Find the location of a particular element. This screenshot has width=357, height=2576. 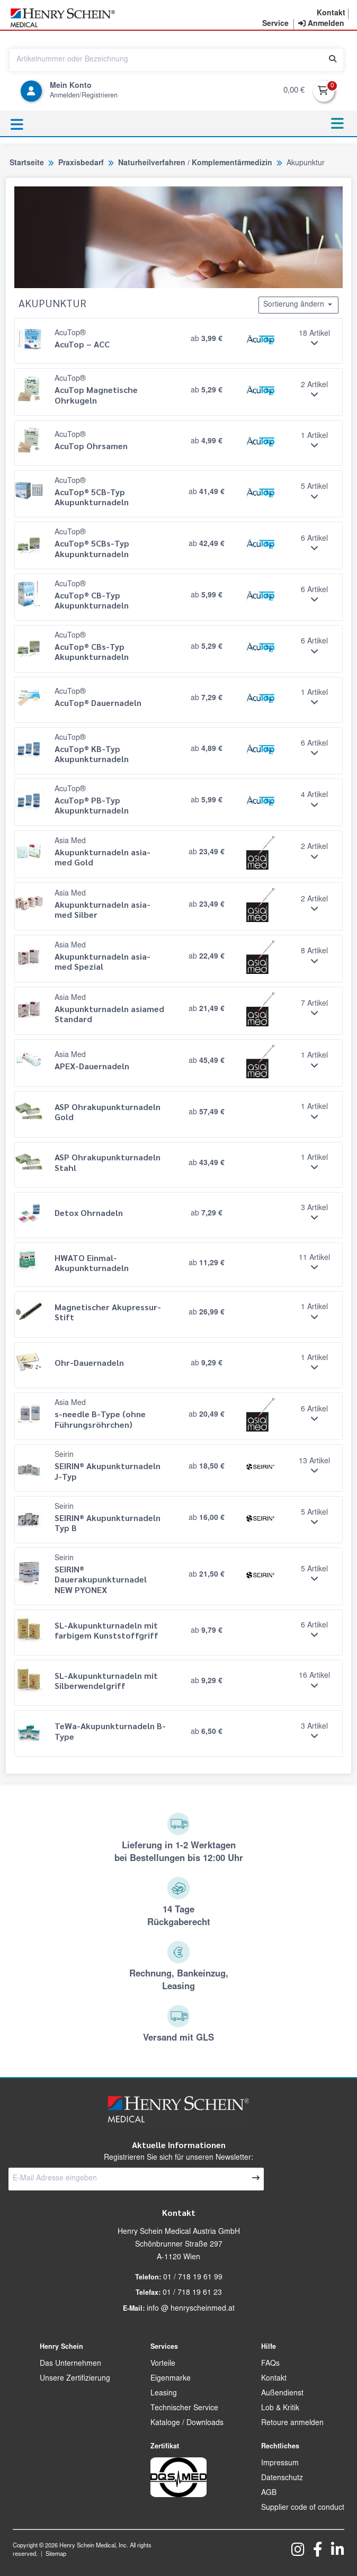

Lob & Kritik is located at coordinates (280, 2408).